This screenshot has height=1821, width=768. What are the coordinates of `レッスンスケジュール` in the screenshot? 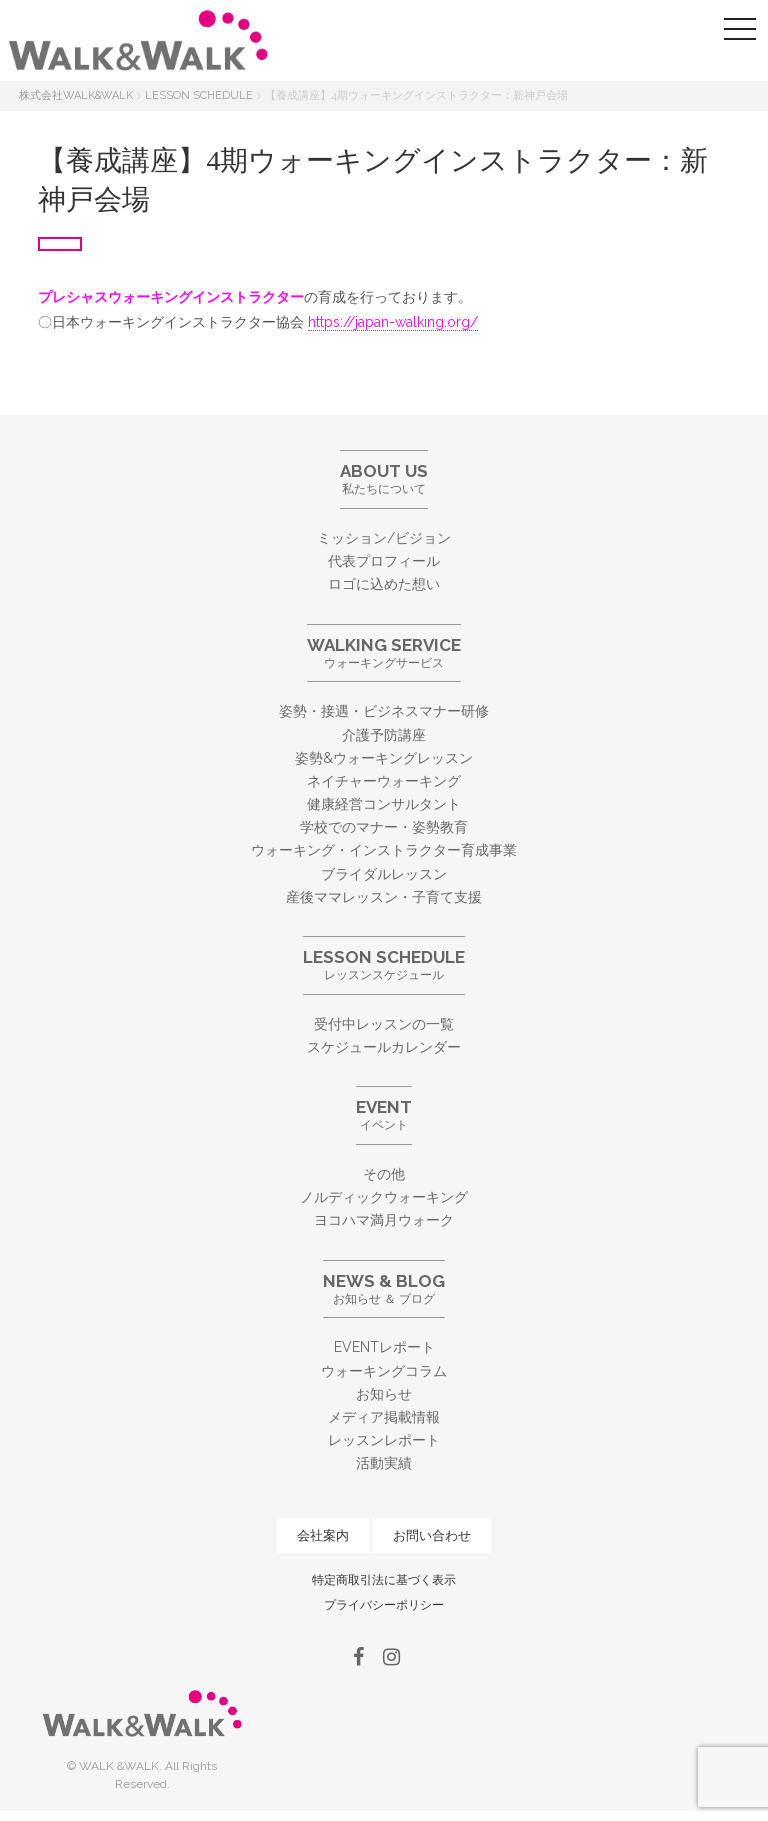 It's located at (384, 964).